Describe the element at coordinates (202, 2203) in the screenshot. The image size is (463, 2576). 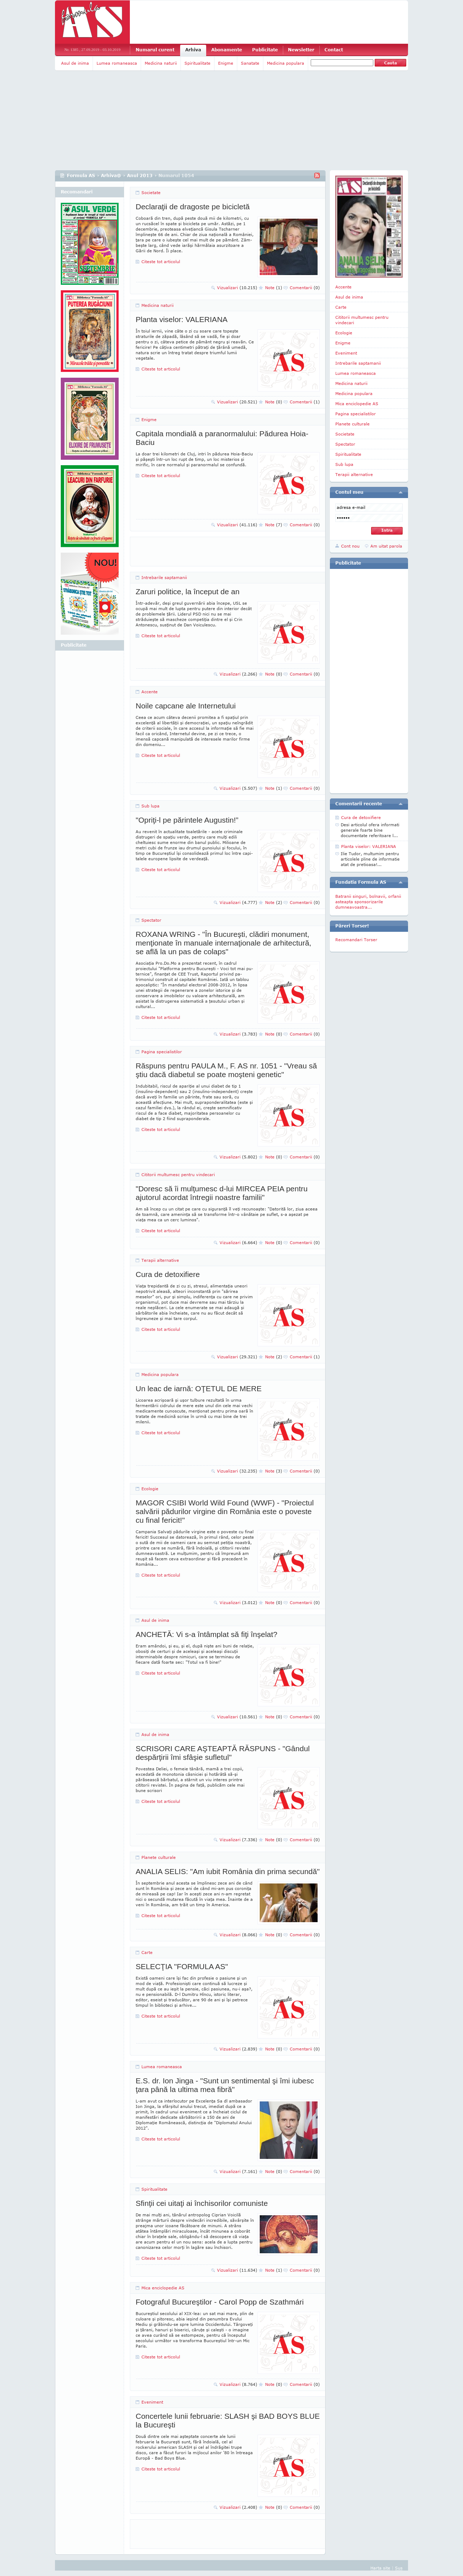
I see `Sfinţii cei uitaţi ai închisorilor comuniste` at that location.